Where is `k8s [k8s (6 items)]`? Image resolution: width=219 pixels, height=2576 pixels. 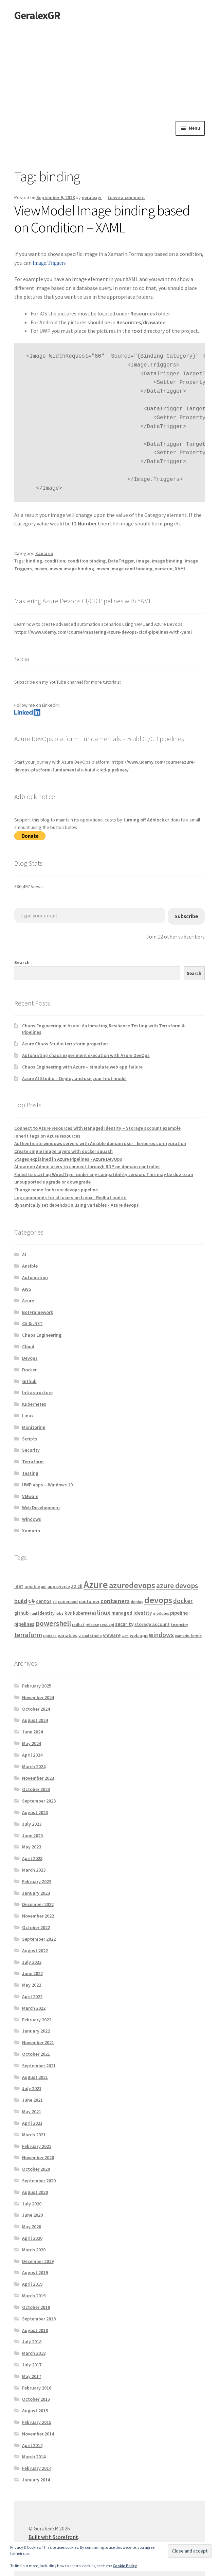
k8s [k8s (6 items)] is located at coordinates (68, 1613).